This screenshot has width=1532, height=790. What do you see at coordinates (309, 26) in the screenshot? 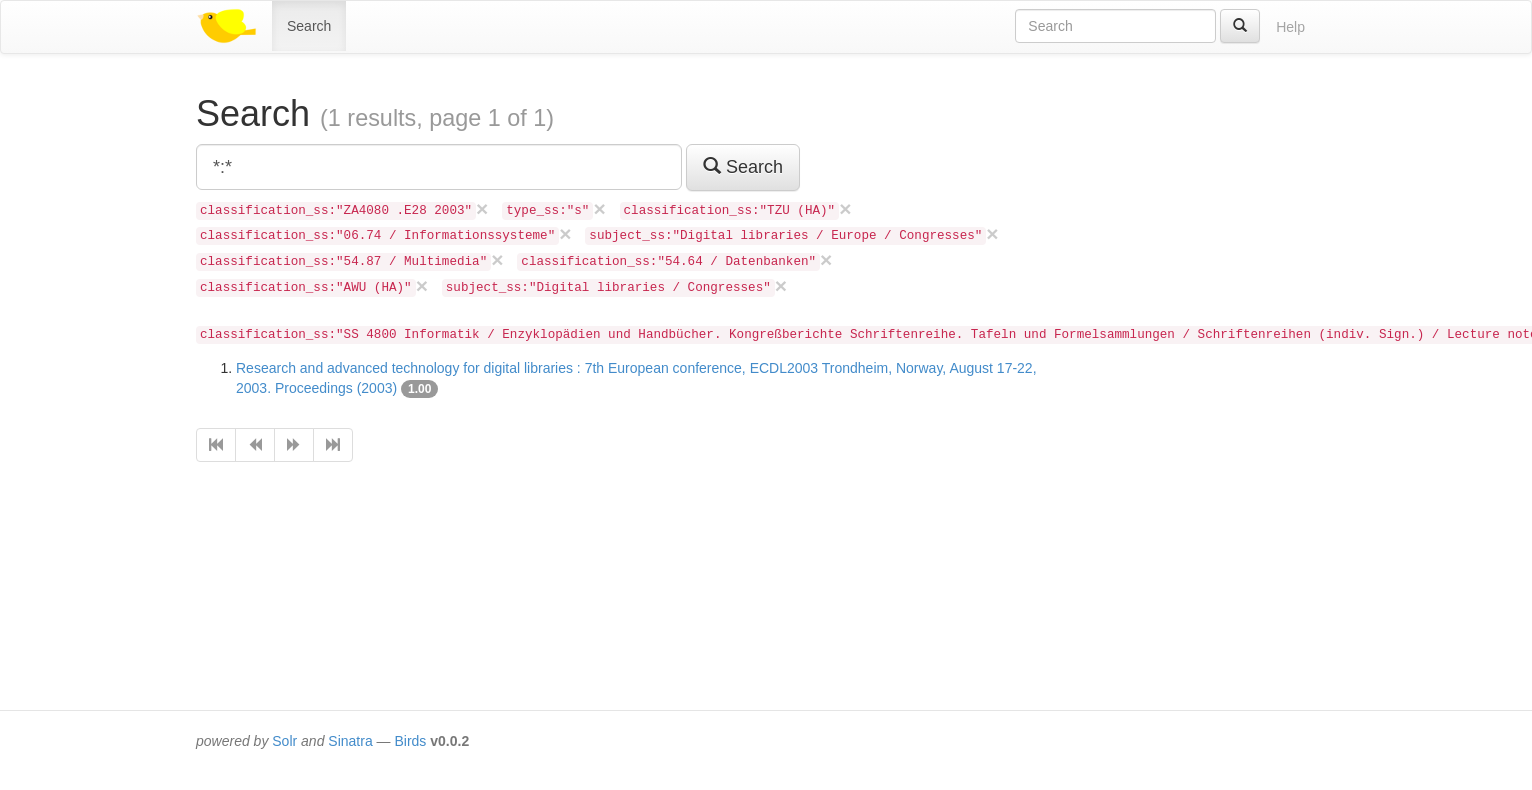
I see `Search` at bounding box center [309, 26].